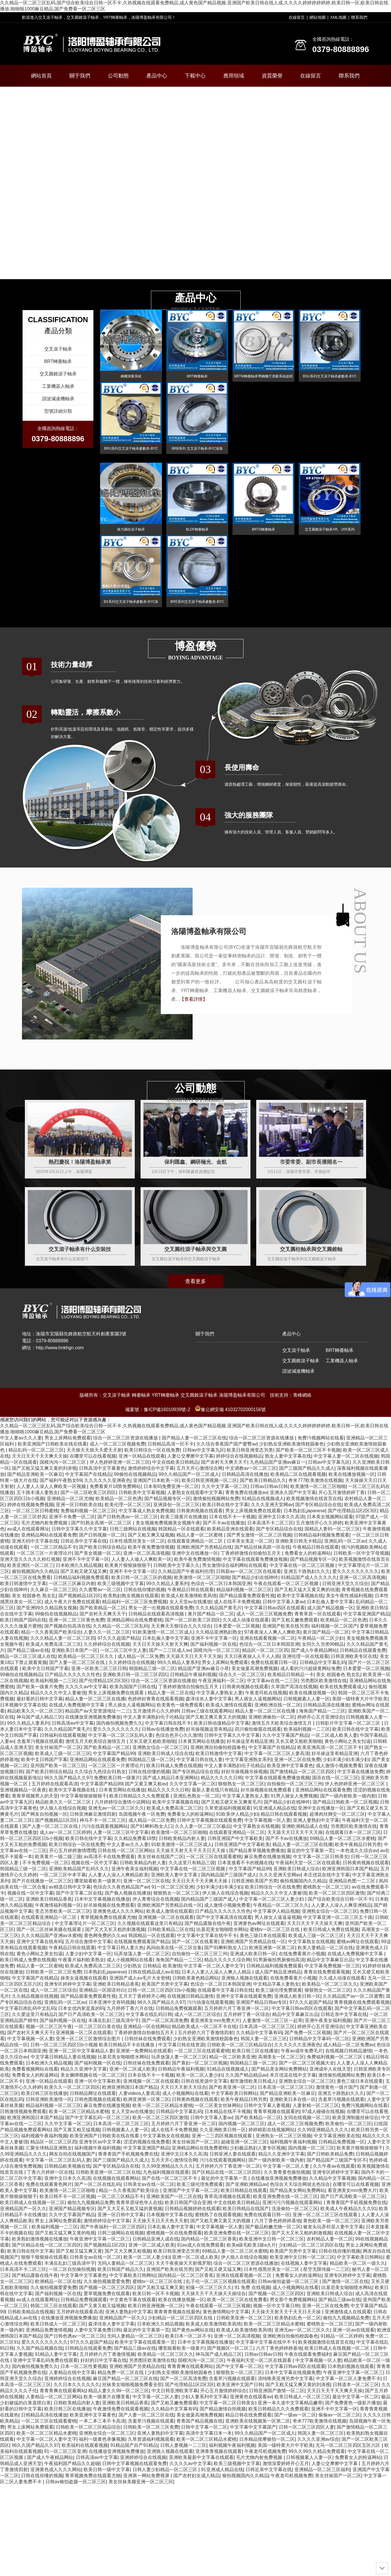 The height and width of the screenshot is (2576, 391). Describe the element at coordinates (225, 1486) in the screenshot. I see `久久中文字幕一区二区` at that location.